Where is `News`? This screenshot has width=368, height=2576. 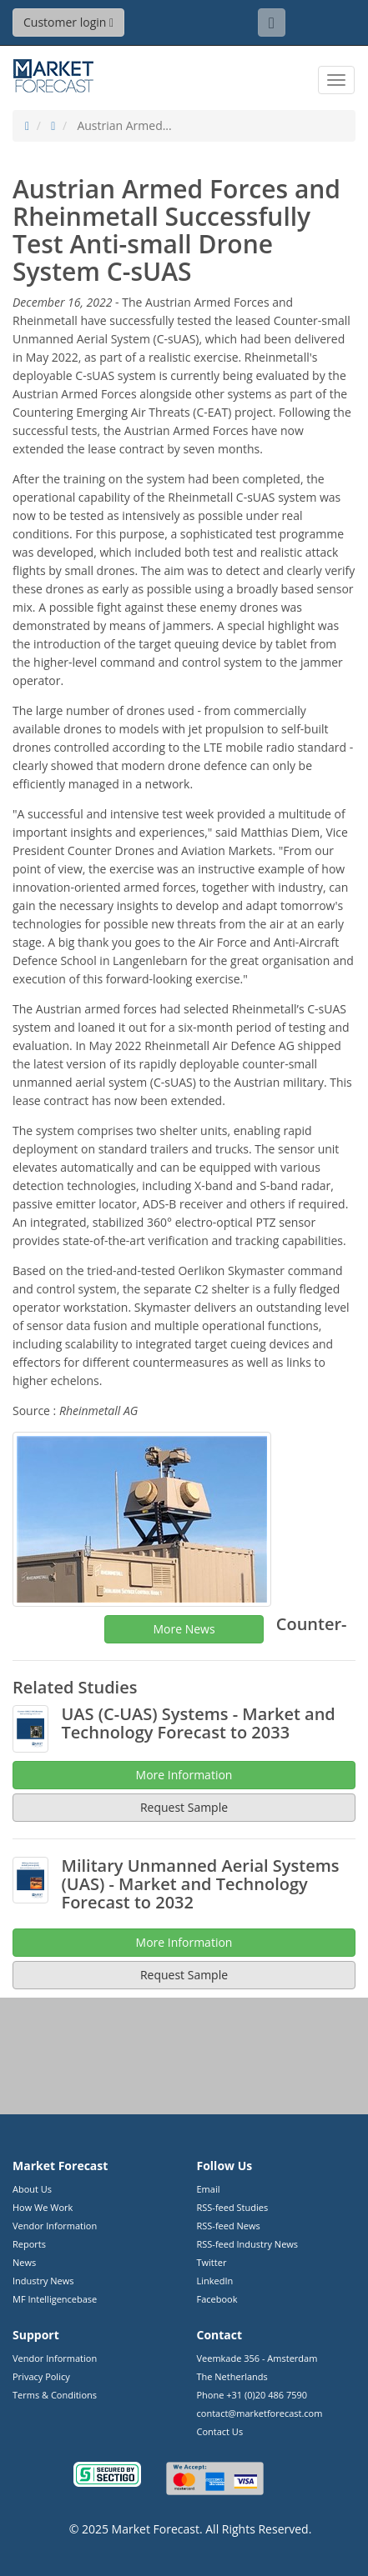 News is located at coordinates (24, 2262).